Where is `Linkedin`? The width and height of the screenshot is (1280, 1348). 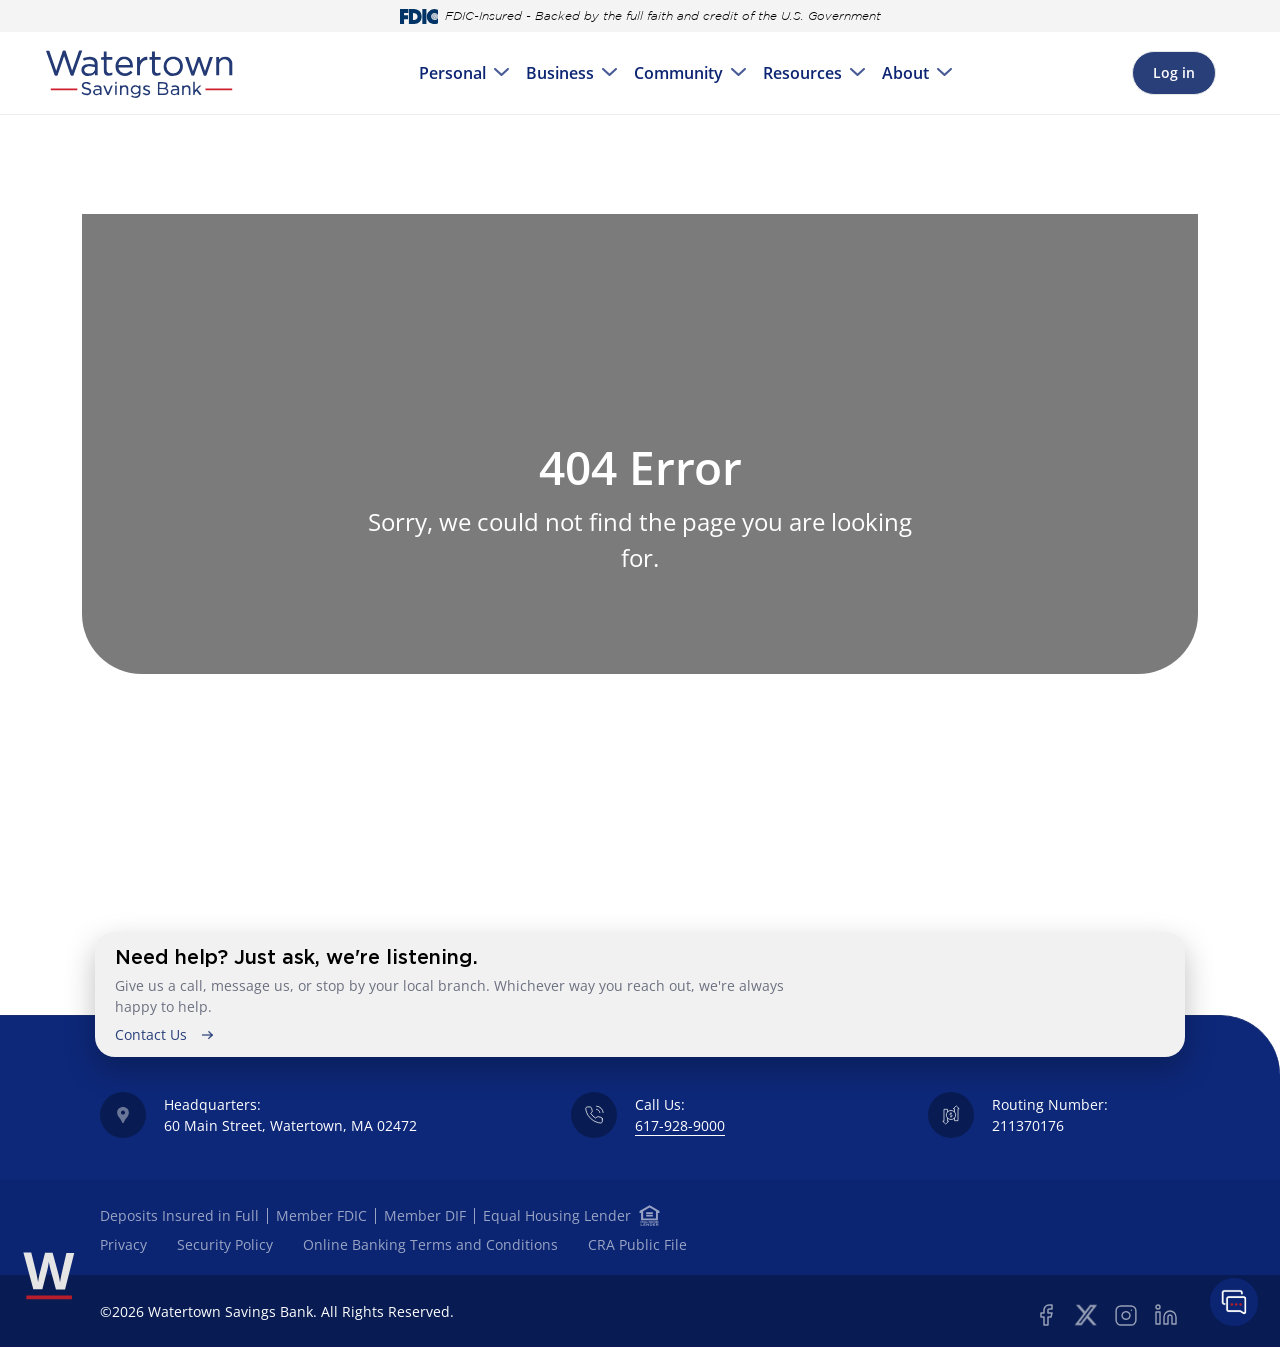
Linkedin is located at coordinates (1166, 1315).